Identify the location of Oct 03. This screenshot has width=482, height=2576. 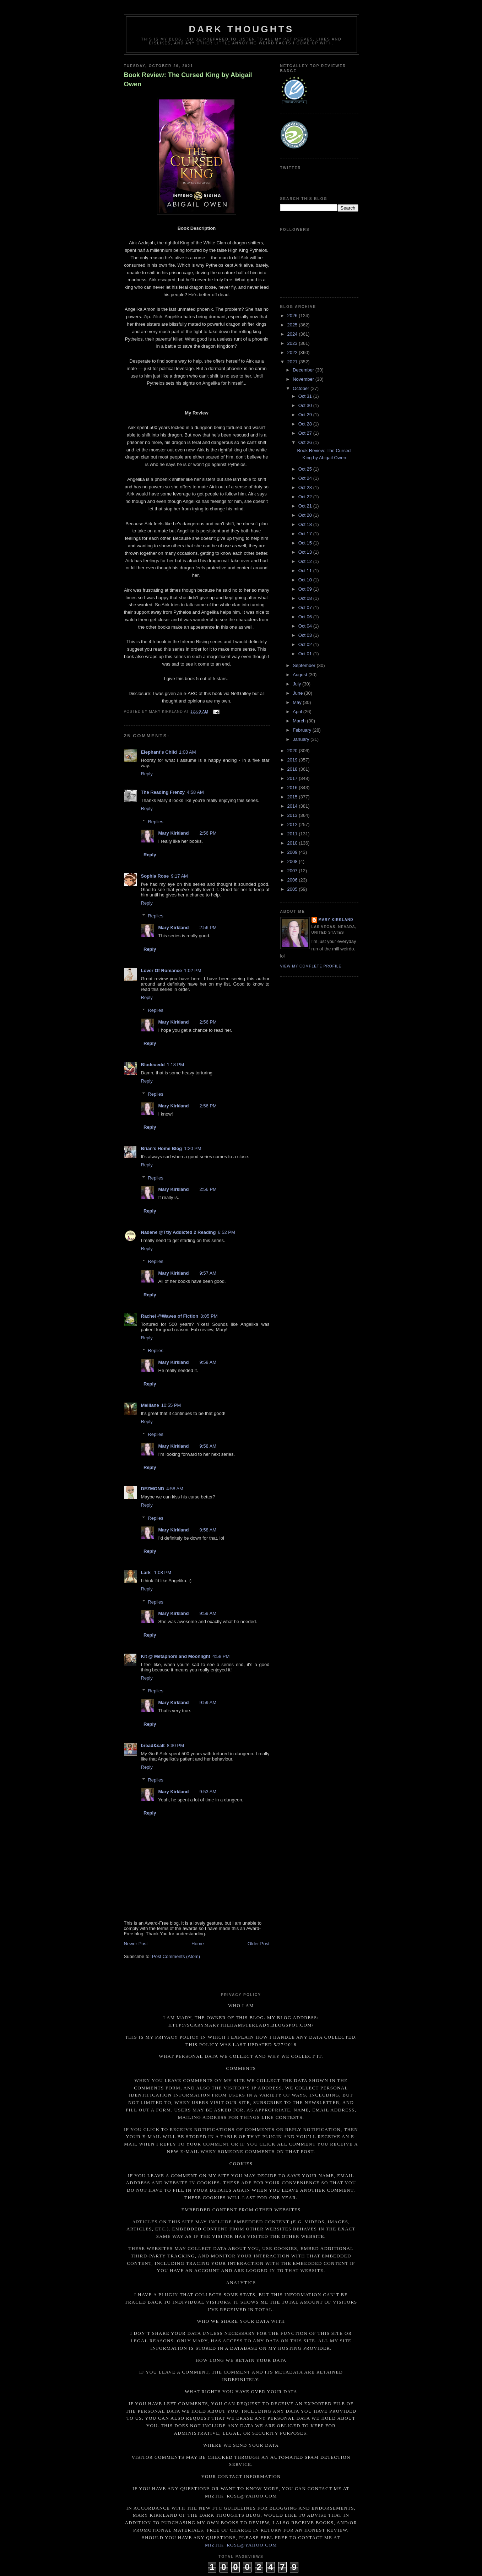
(305, 635).